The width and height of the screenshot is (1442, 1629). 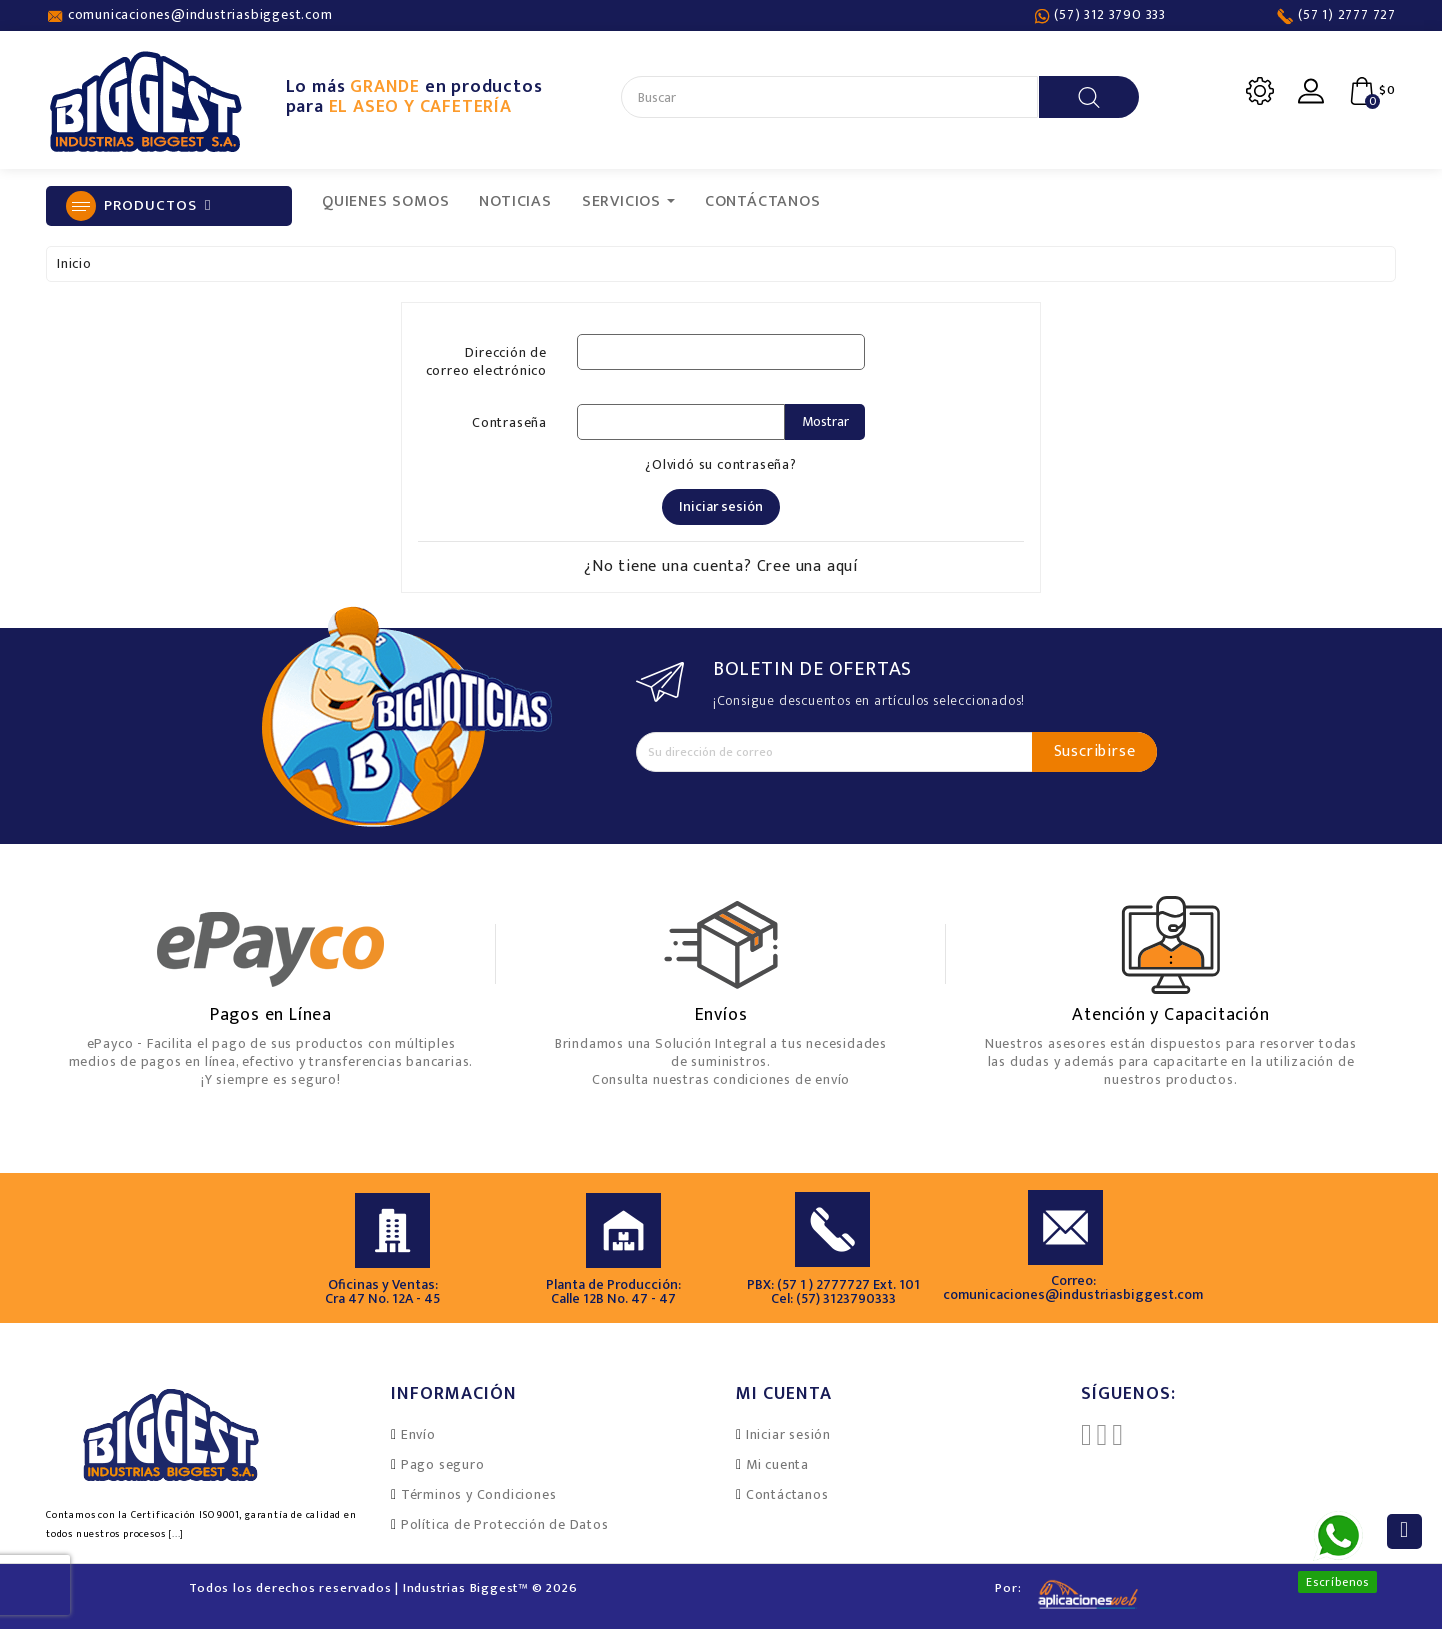 What do you see at coordinates (787, 1494) in the screenshot?
I see `Contáctanos` at bounding box center [787, 1494].